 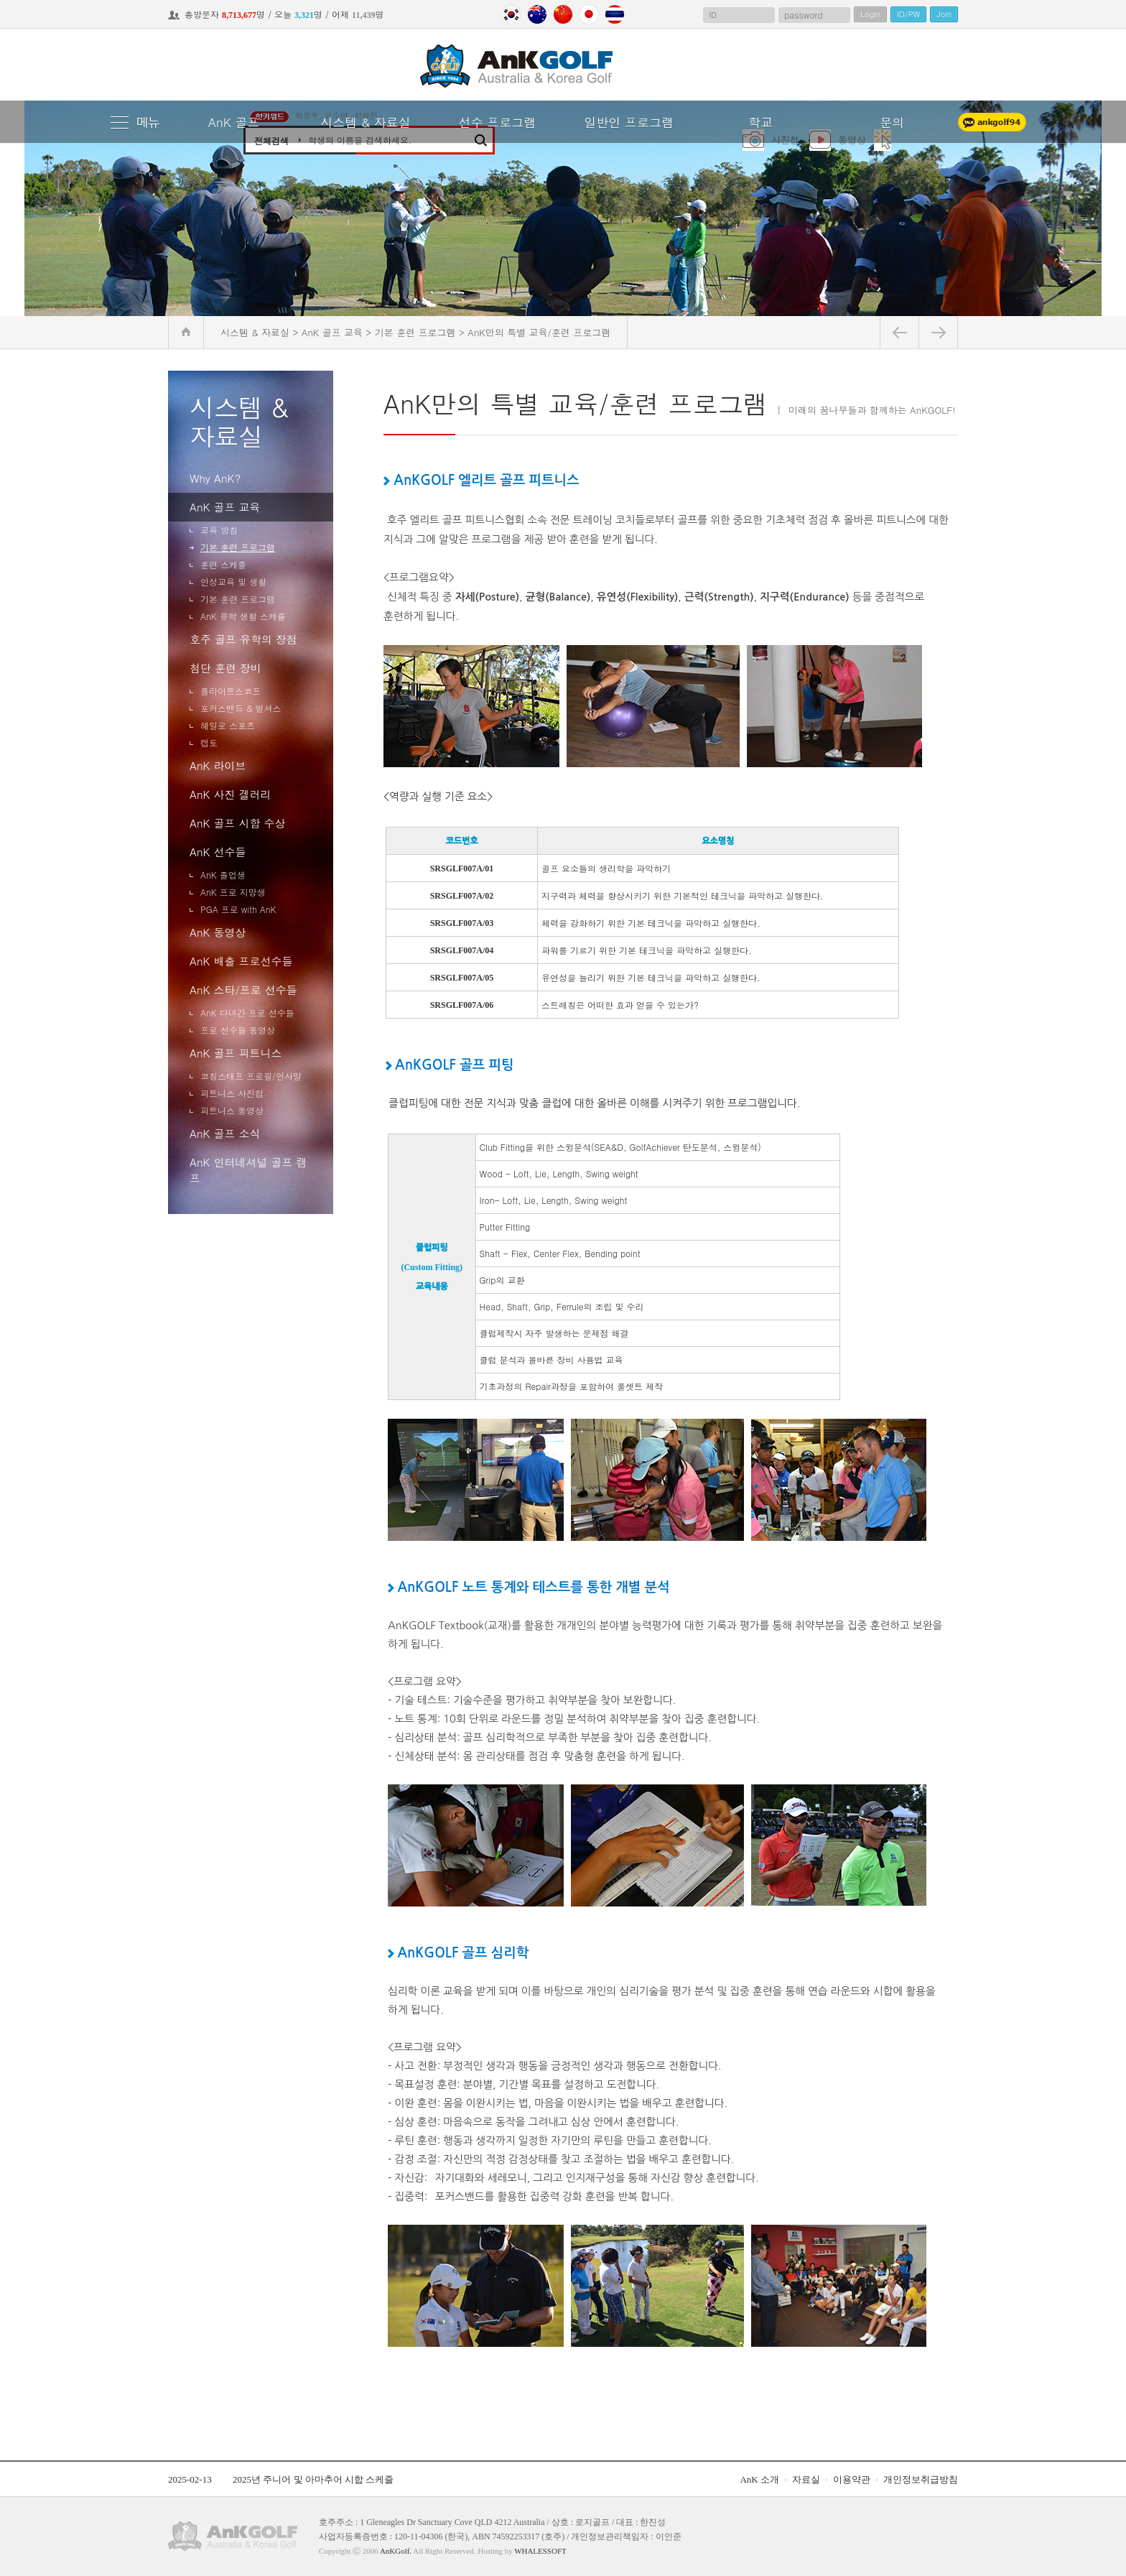 I want to click on AnK 배출 프로선수들, so click(x=241, y=960).